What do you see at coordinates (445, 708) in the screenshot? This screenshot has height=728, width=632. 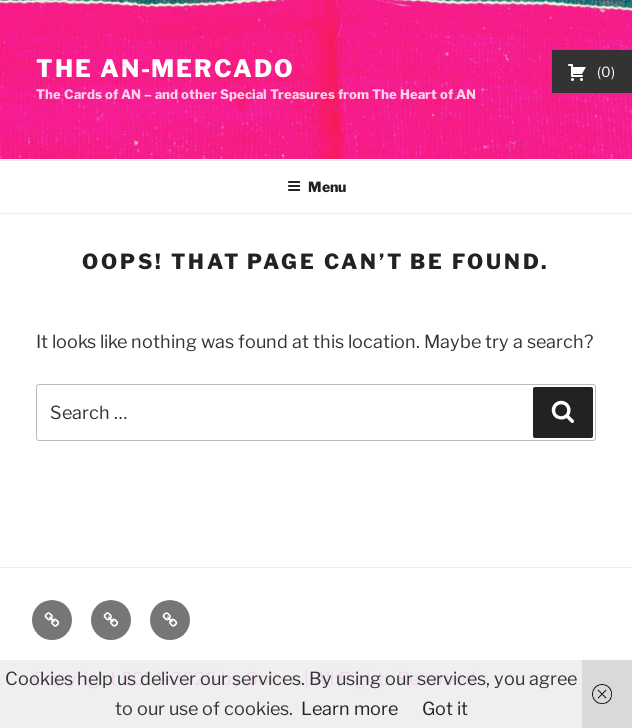 I see `Got it` at bounding box center [445, 708].